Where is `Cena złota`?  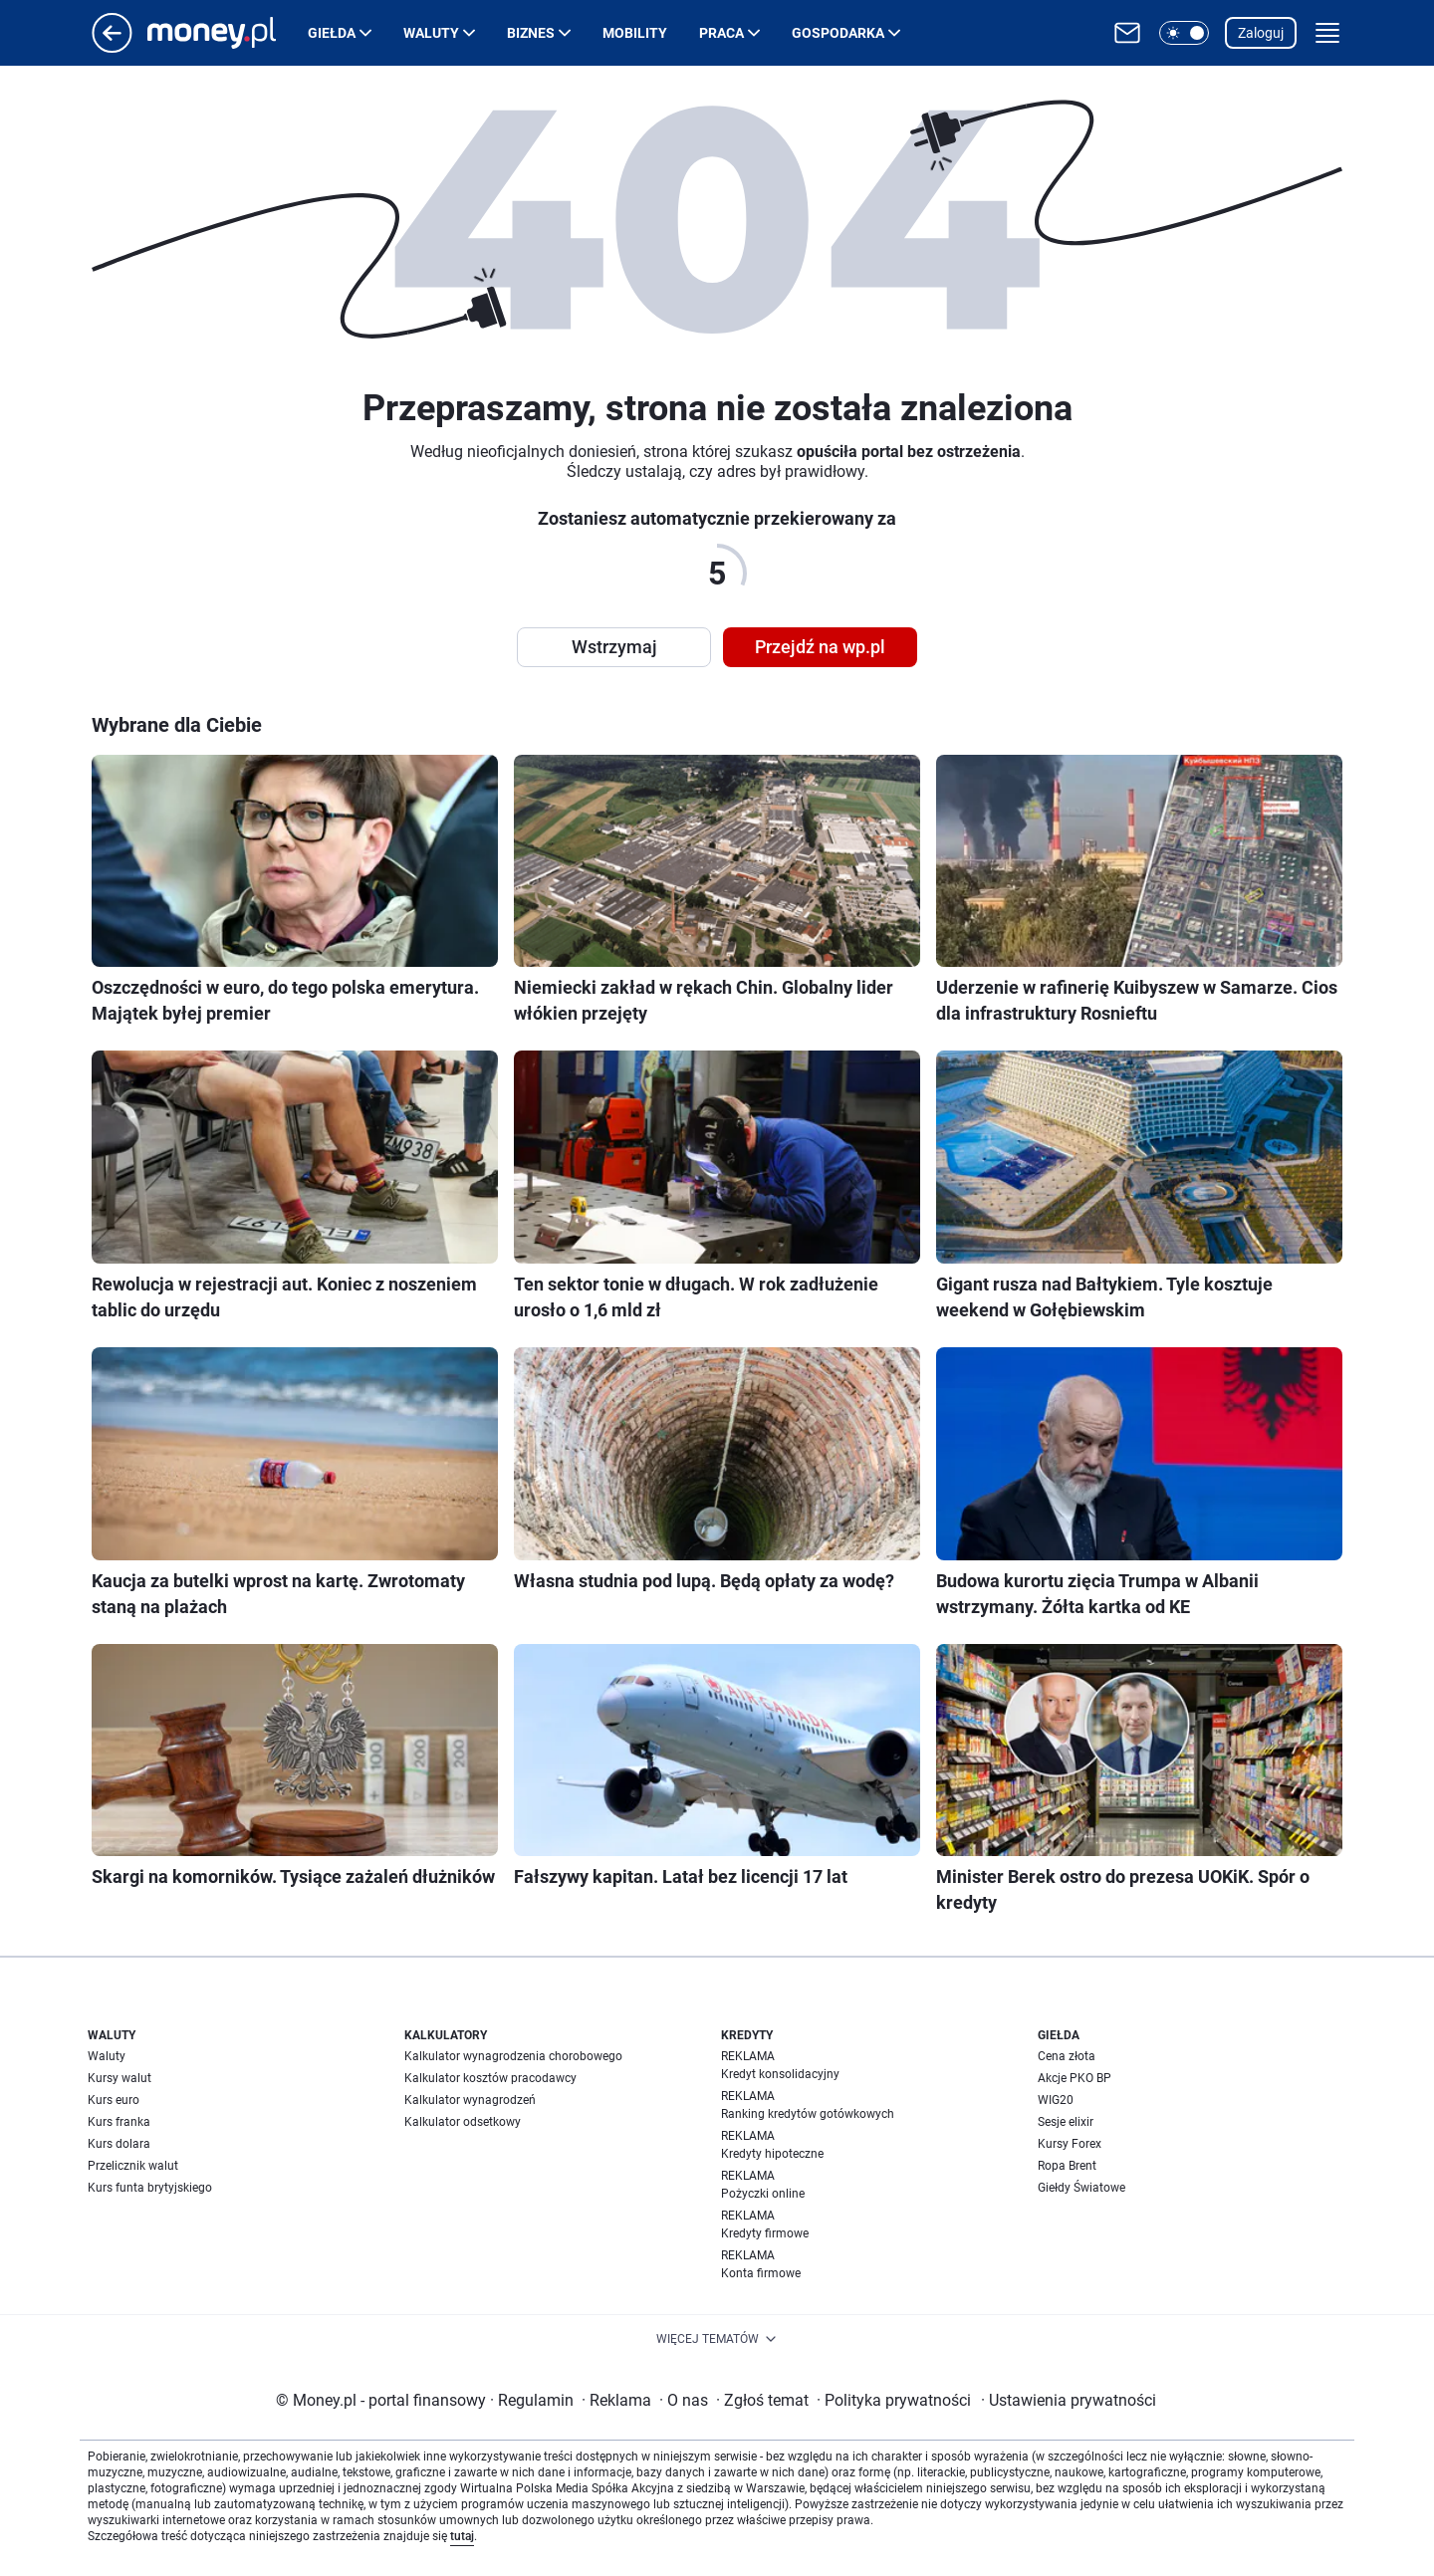
Cena złota is located at coordinates (1066, 2056).